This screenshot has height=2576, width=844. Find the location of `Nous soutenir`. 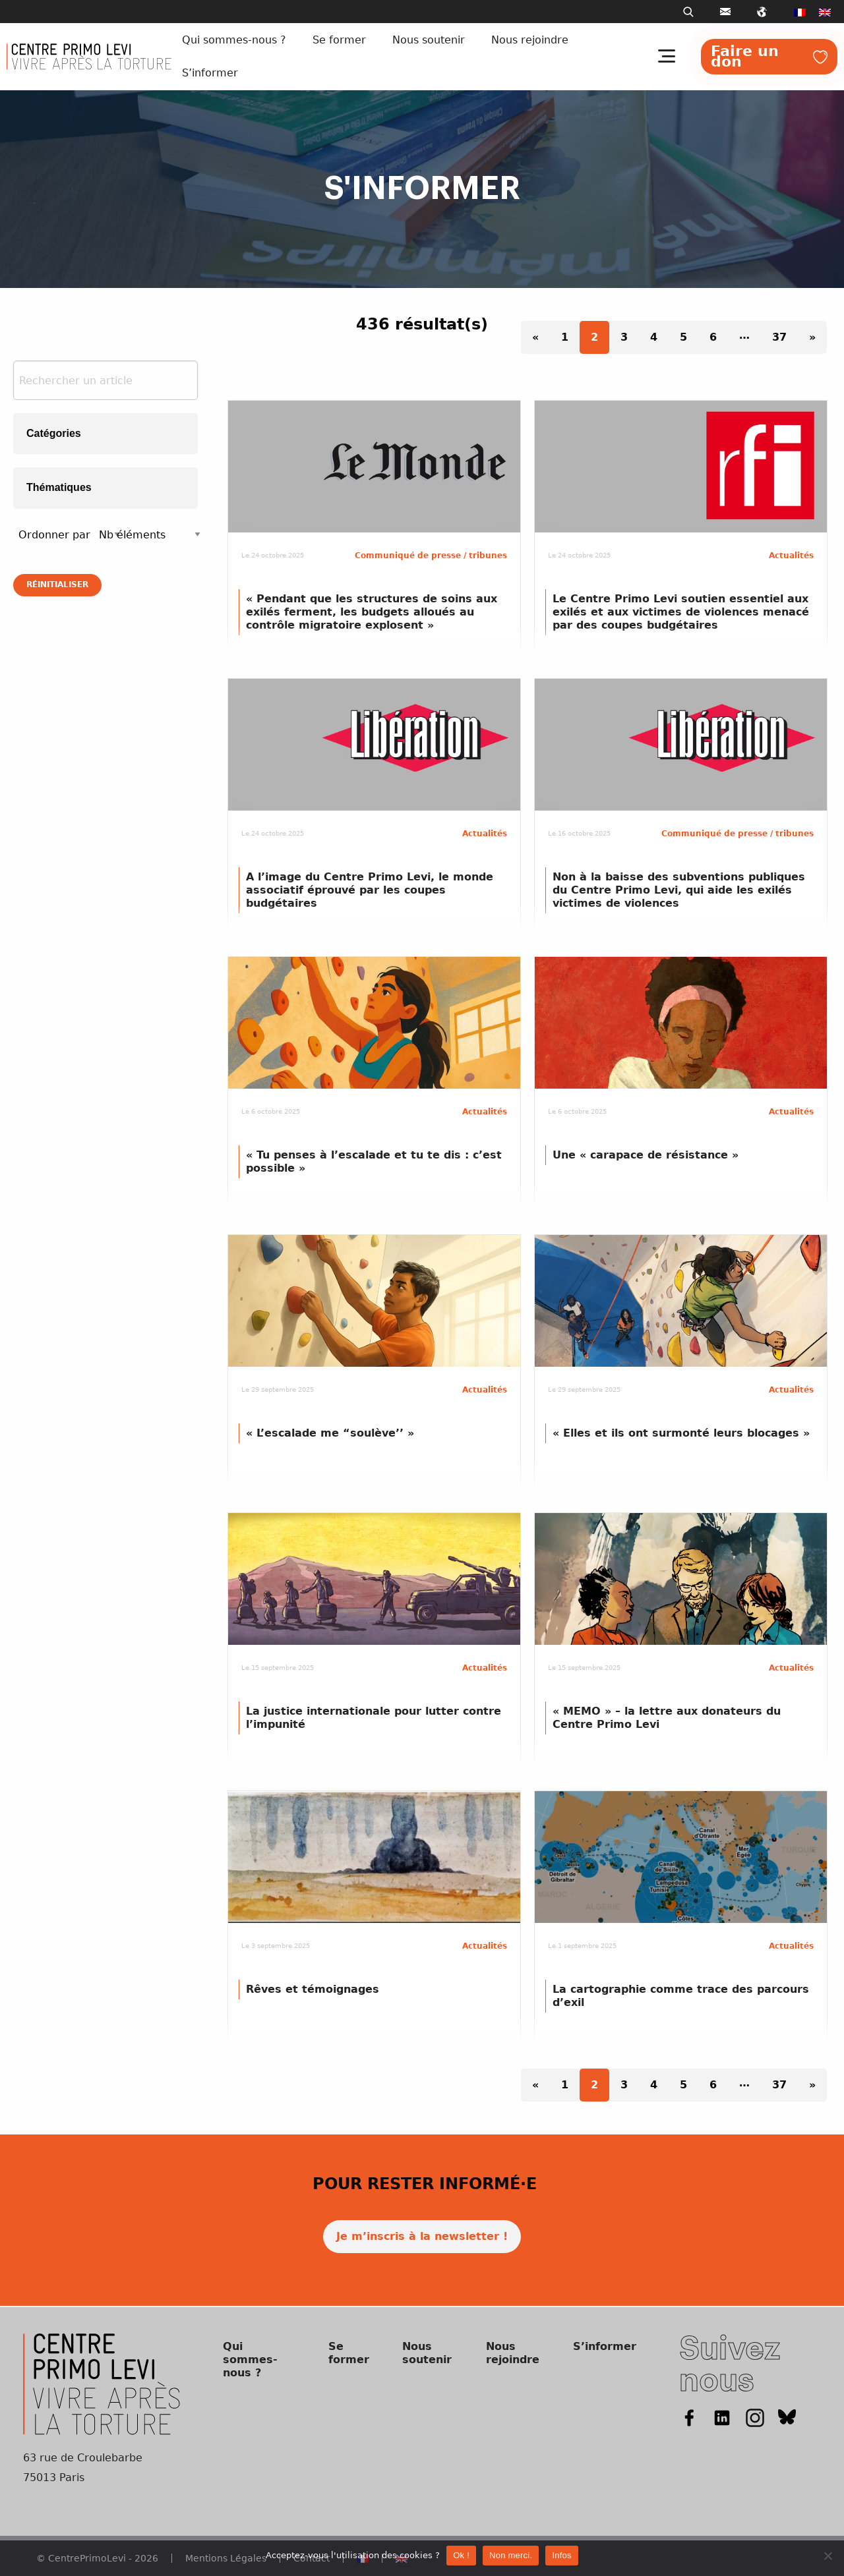

Nous soutenir is located at coordinates (428, 40).